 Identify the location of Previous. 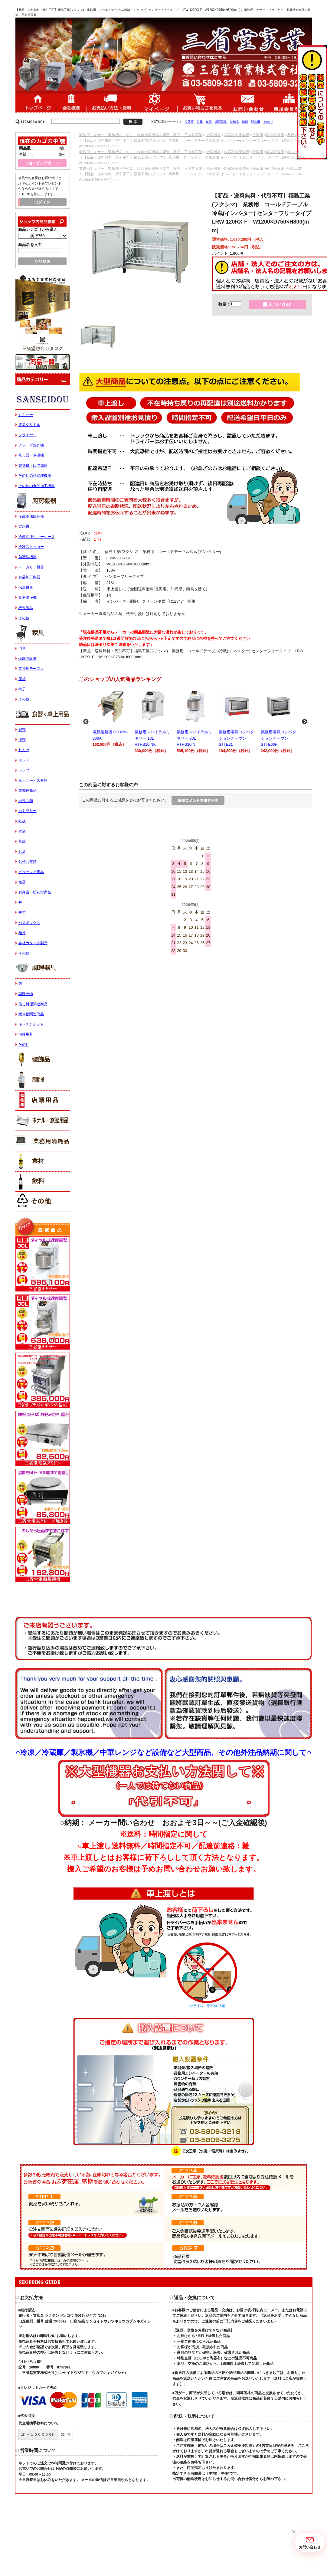
(86, 722).